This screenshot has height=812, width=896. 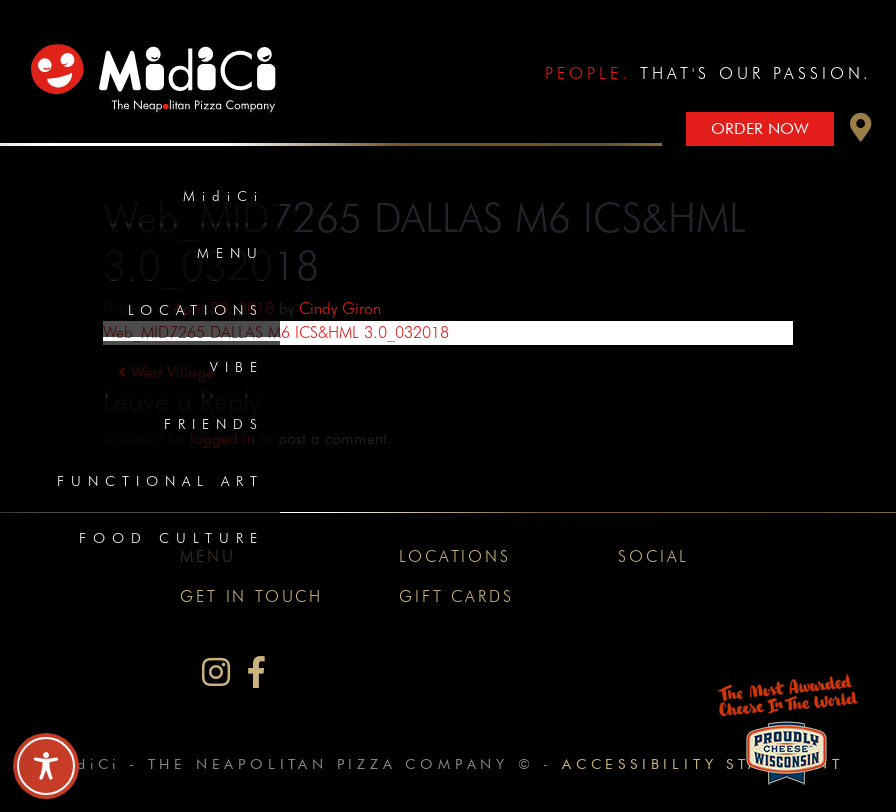 What do you see at coordinates (251, 596) in the screenshot?
I see `Get In Touch` at bounding box center [251, 596].